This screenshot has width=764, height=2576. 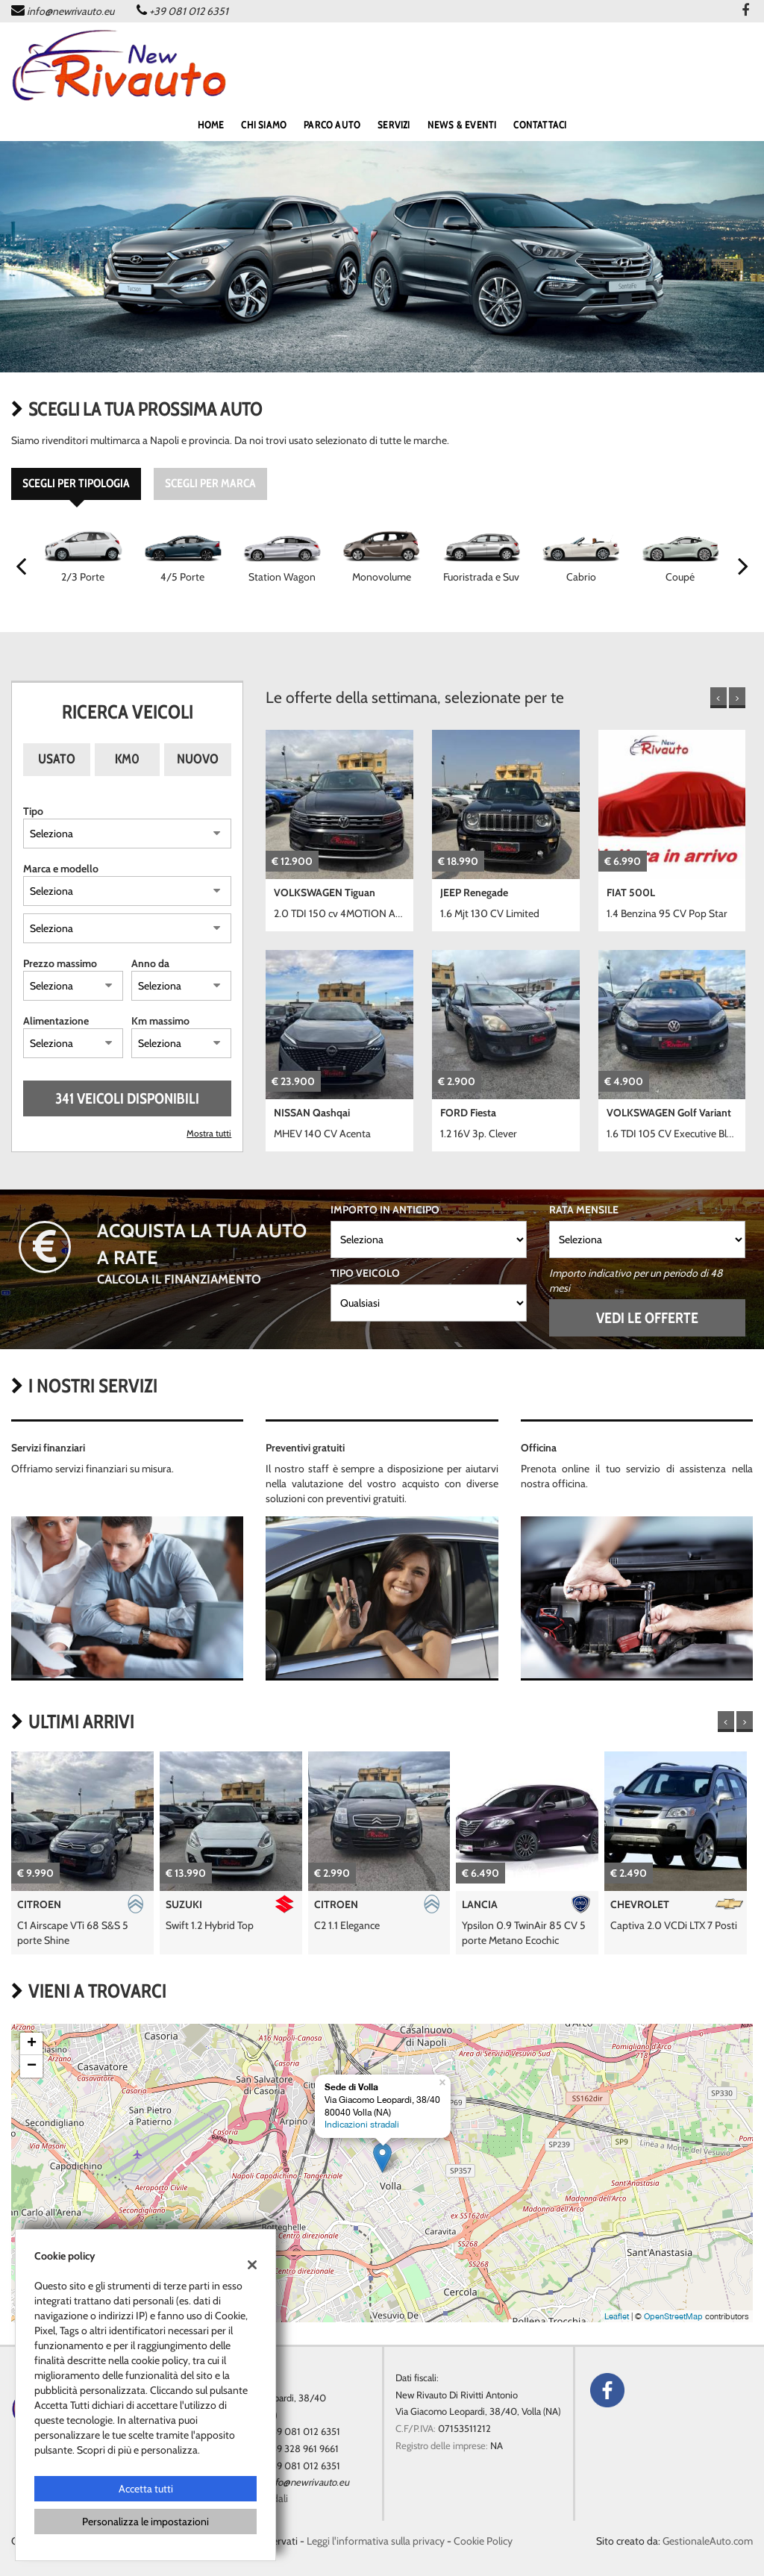 What do you see at coordinates (56, 1021) in the screenshot?
I see `Alimentazione` at bounding box center [56, 1021].